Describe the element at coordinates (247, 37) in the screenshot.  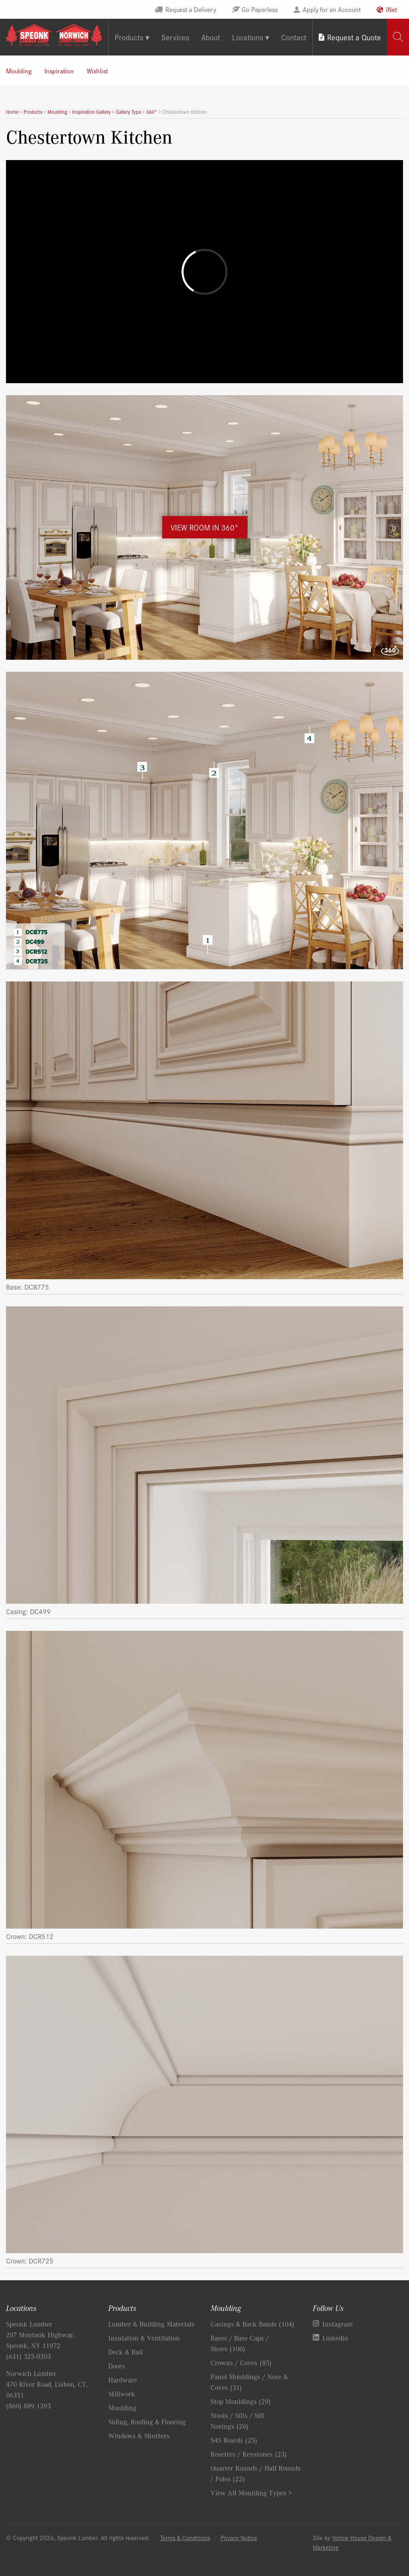
I see `Locations [tab]` at that location.